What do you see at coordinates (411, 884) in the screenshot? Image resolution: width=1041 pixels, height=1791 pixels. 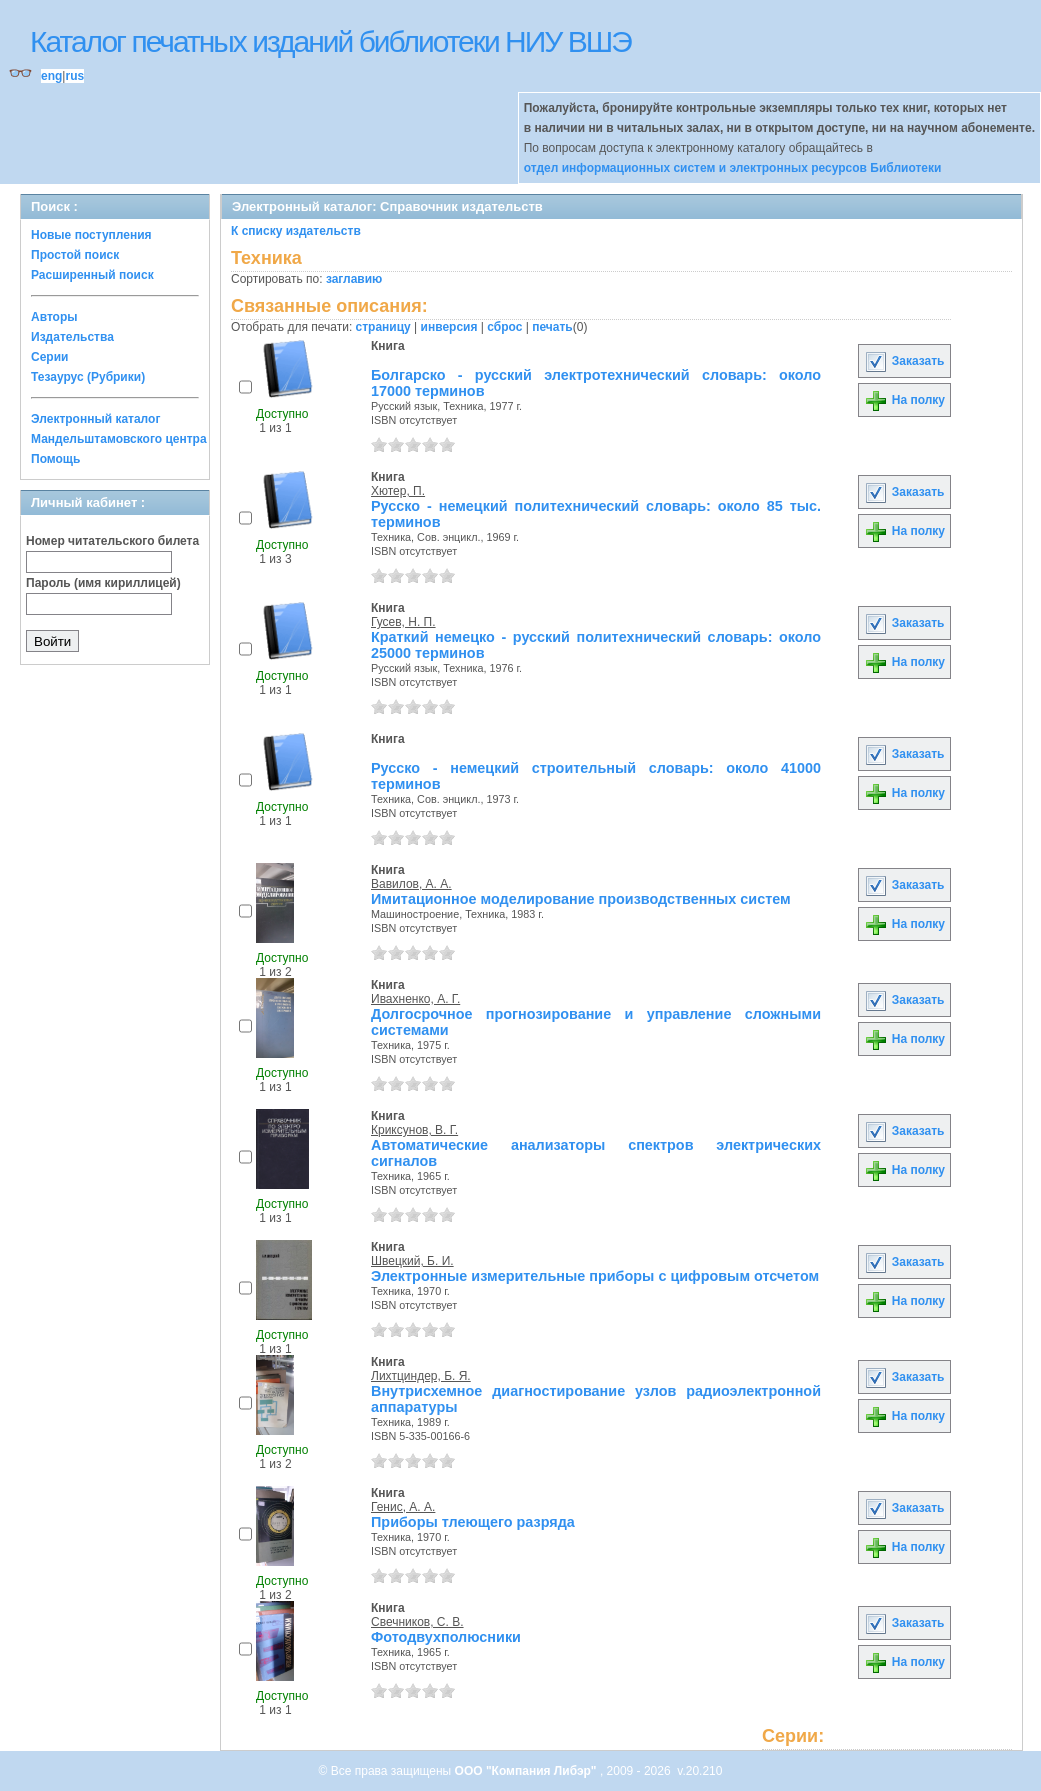 I see `Вавилов, А. А.` at bounding box center [411, 884].